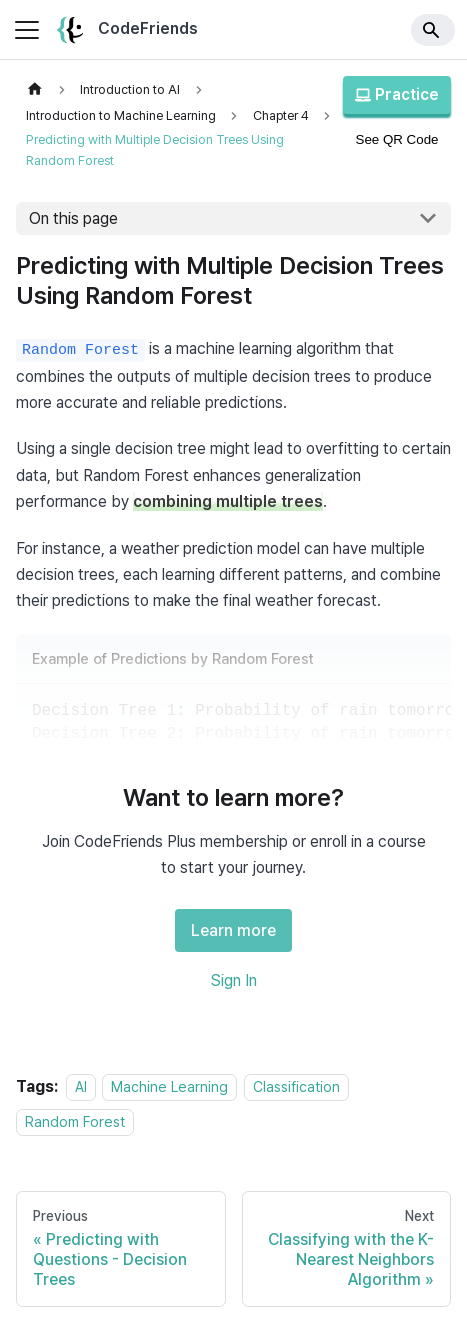 This screenshot has height=1339, width=467. I want to click on [Toggle navigation bar], so click(27, 30).